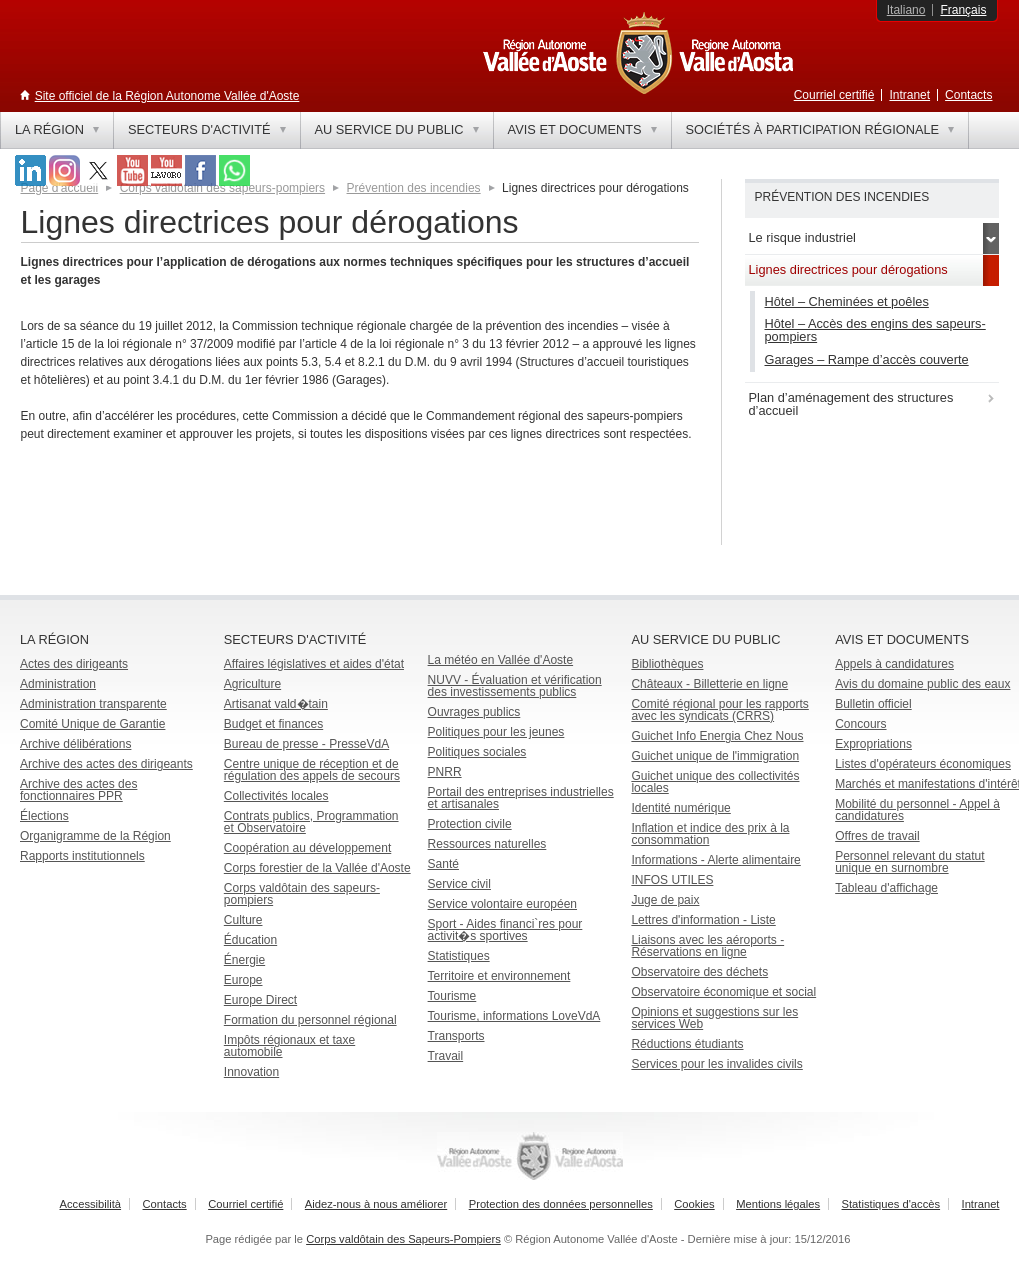 Image resolution: width=1019 pixels, height=1279 pixels. I want to click on Élections, so click(44, 816).